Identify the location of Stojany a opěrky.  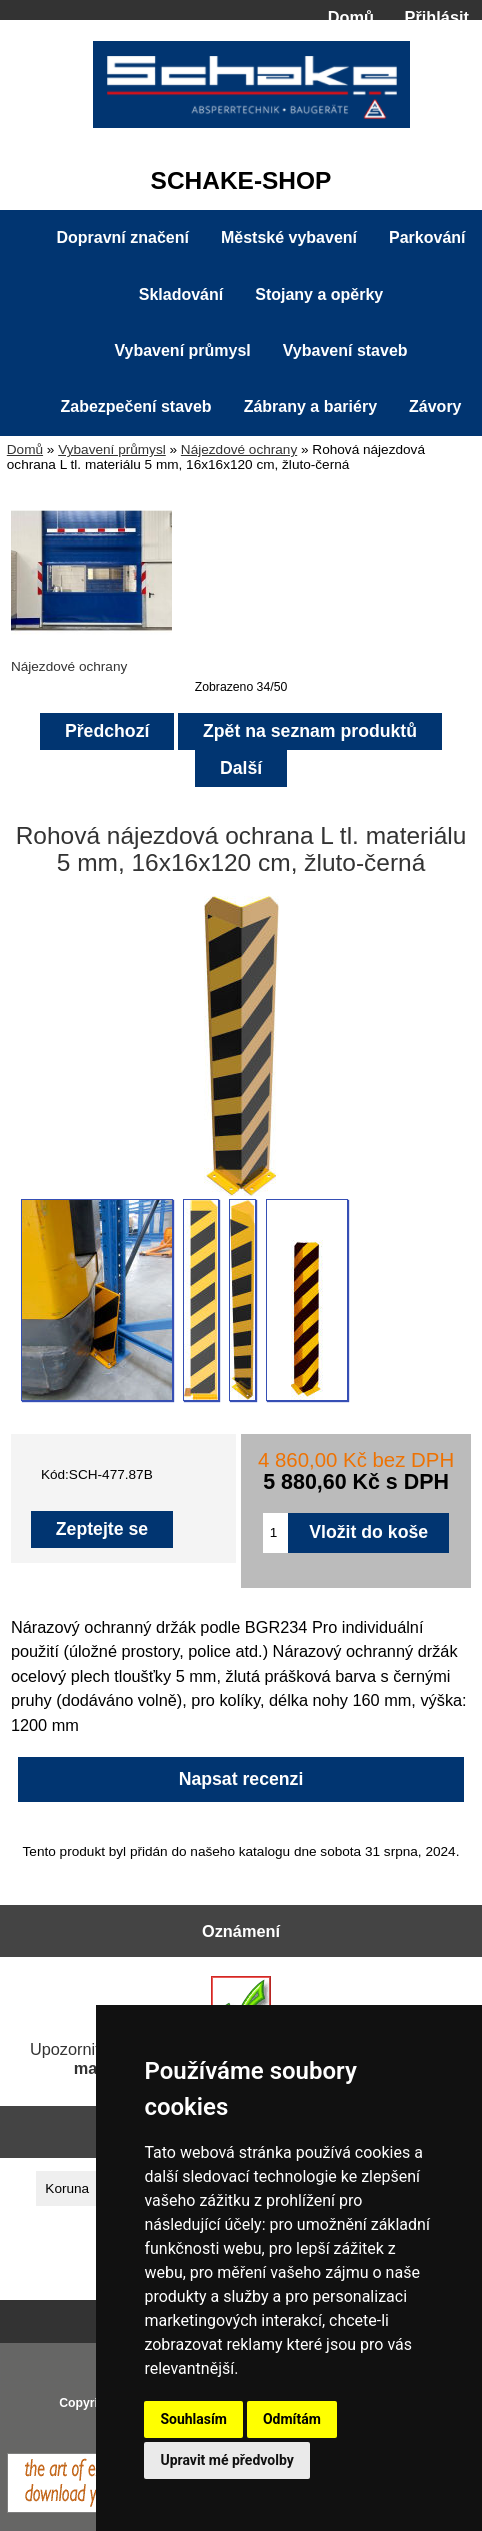
(319, 294).